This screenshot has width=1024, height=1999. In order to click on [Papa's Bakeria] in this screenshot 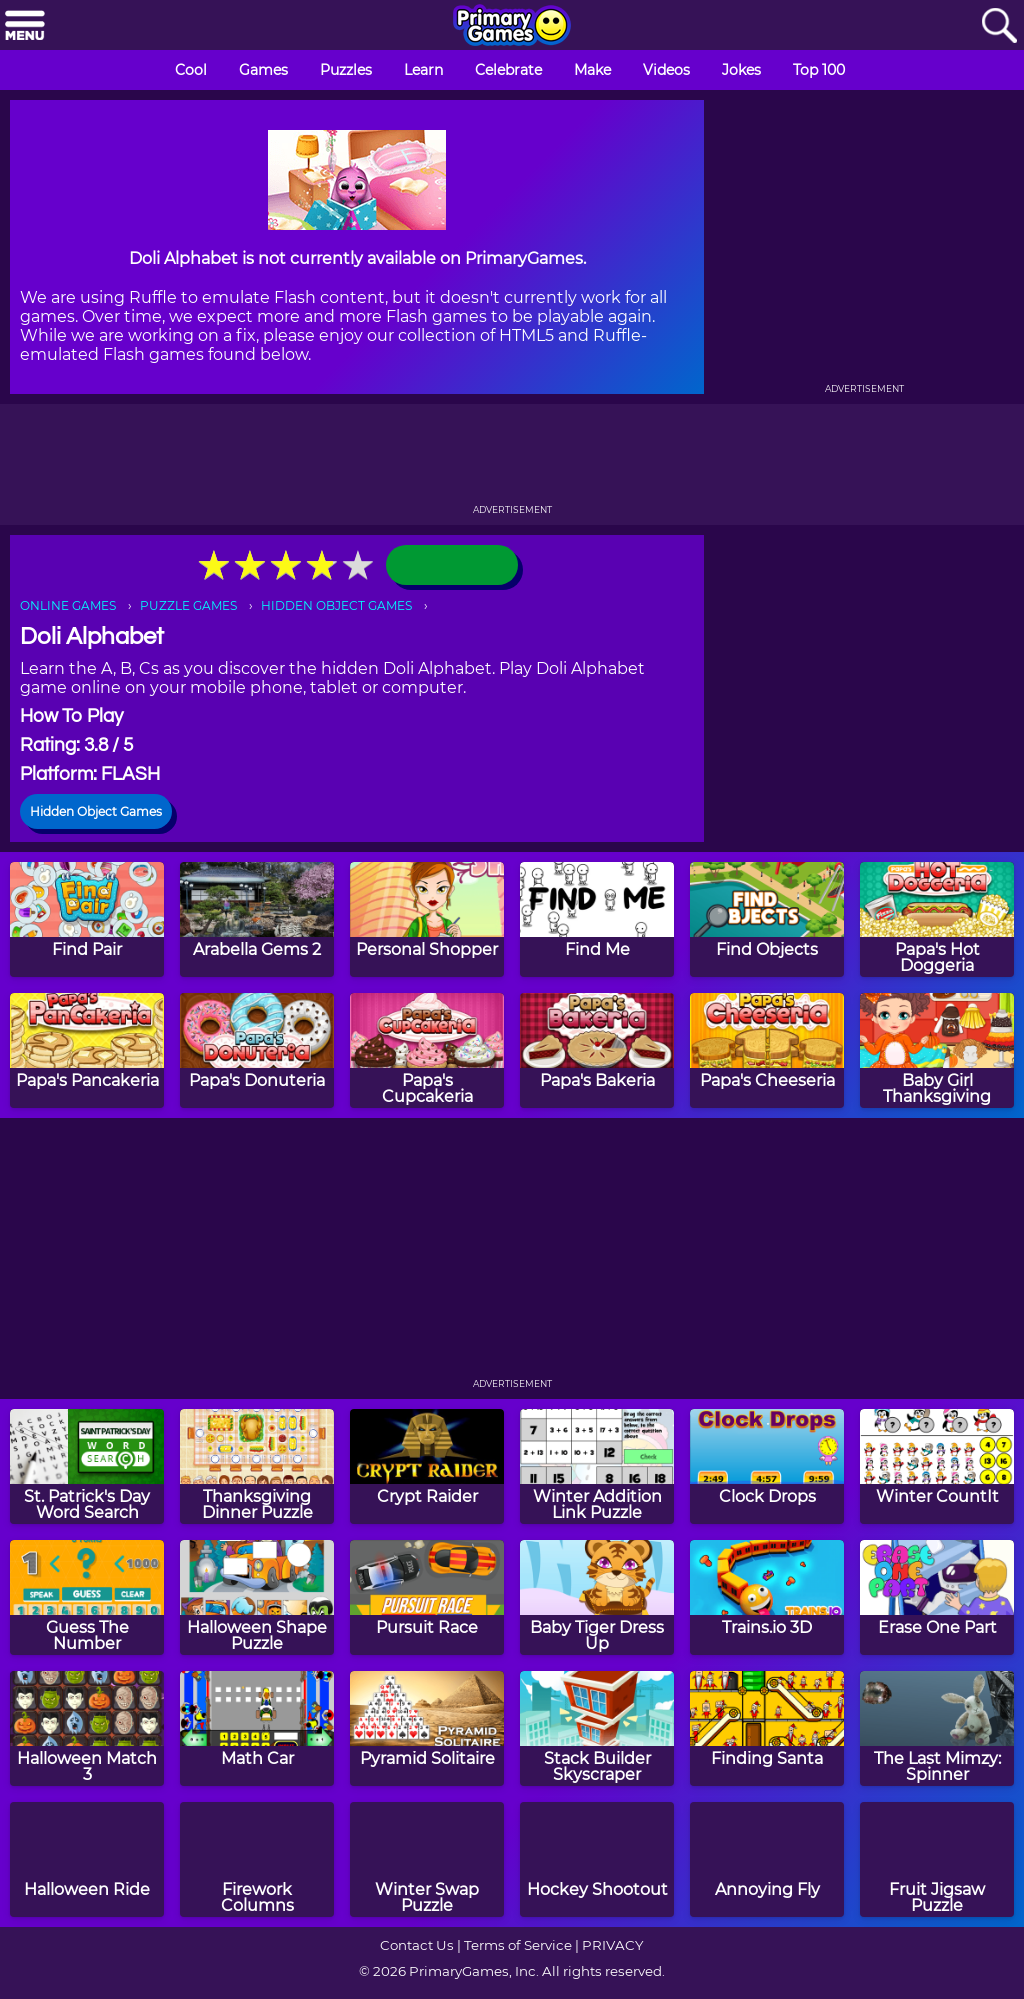, I will do `click(597, 1050)`.